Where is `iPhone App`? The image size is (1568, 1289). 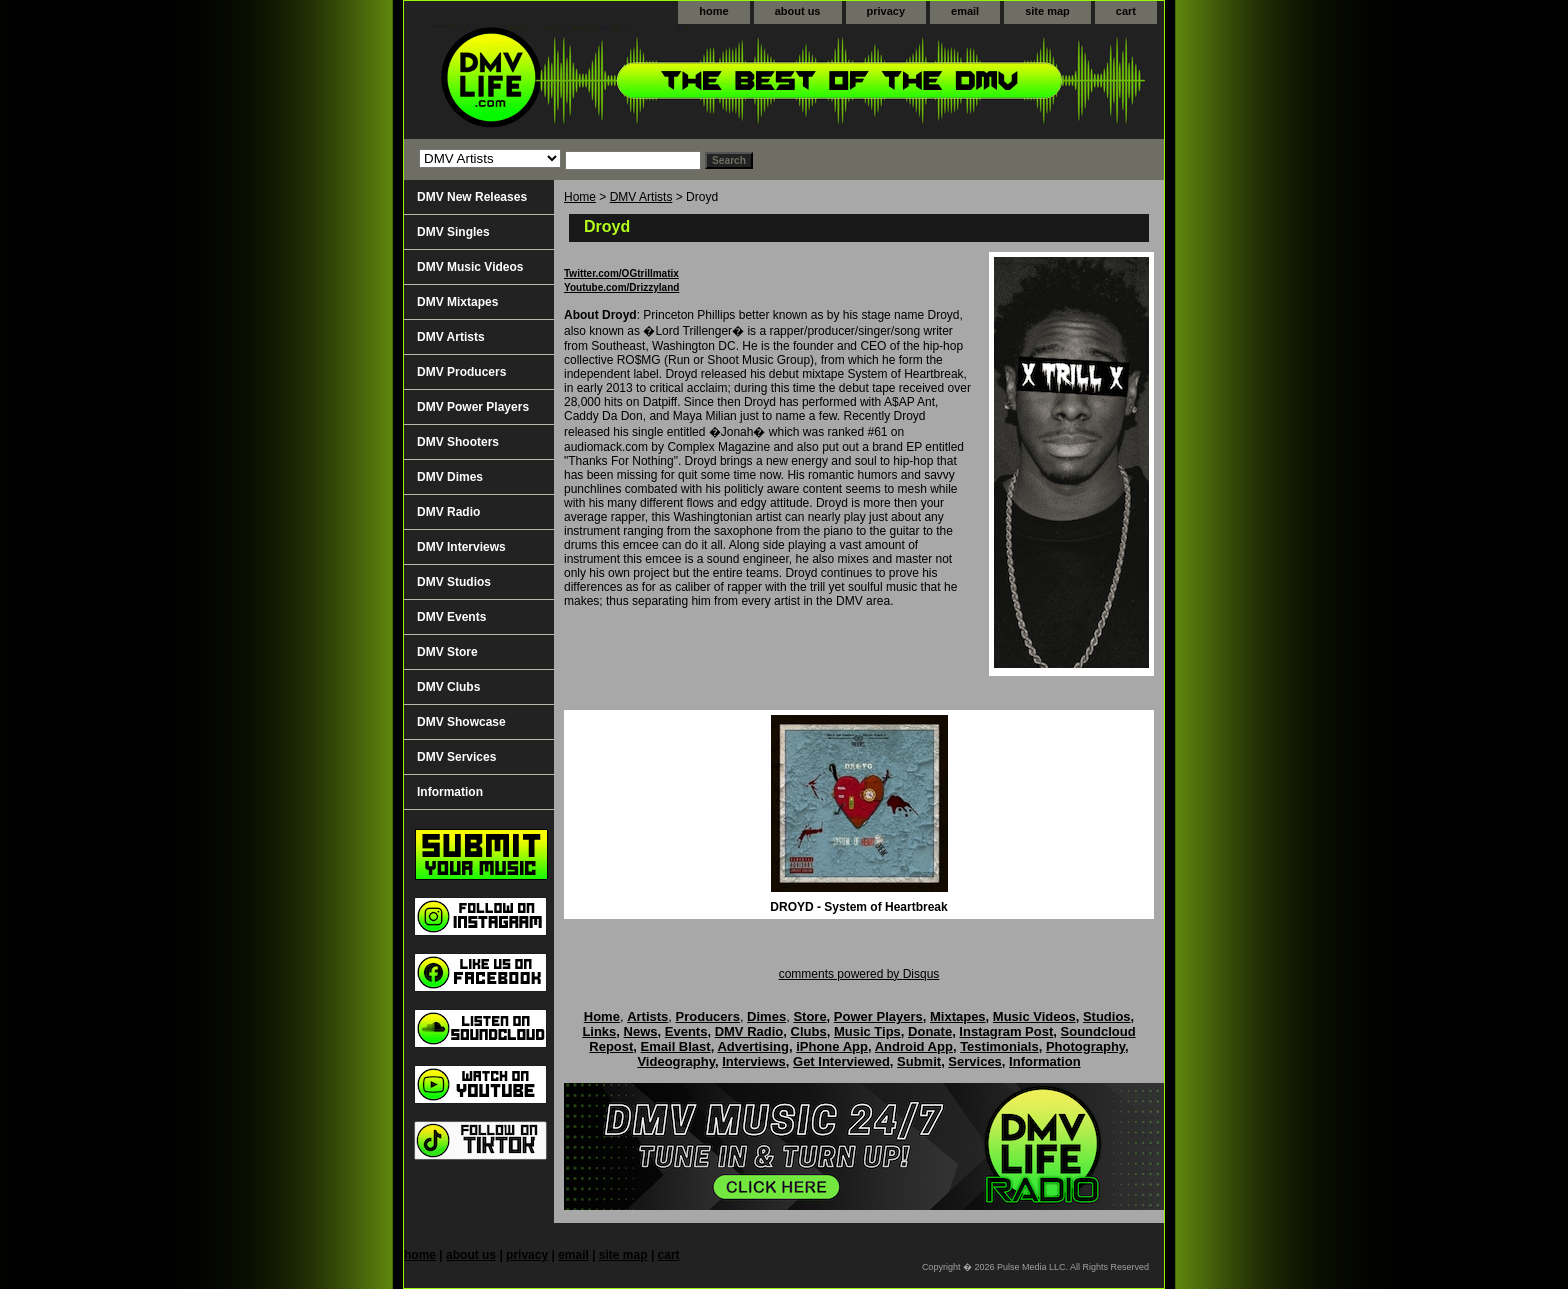
iPhone App is located at coordinates (832, 1046).